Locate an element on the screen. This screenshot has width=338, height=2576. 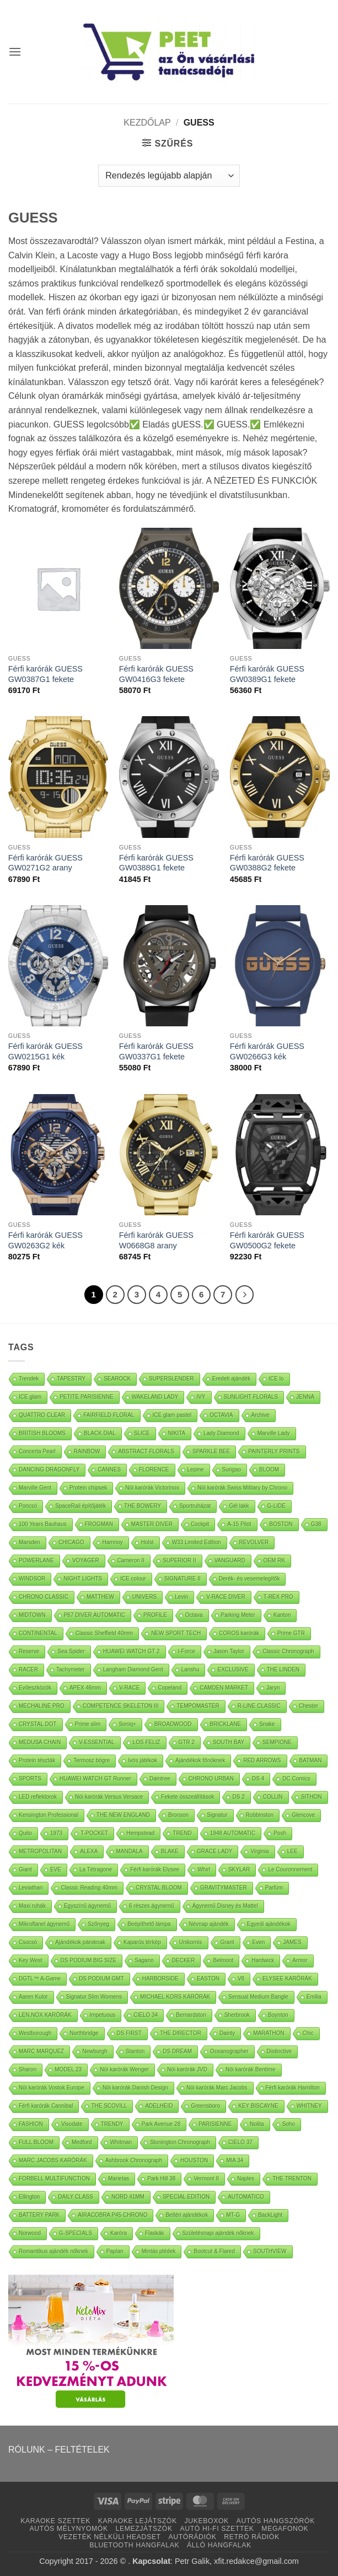
GTR 2 is located at coordinates (187, 1742).